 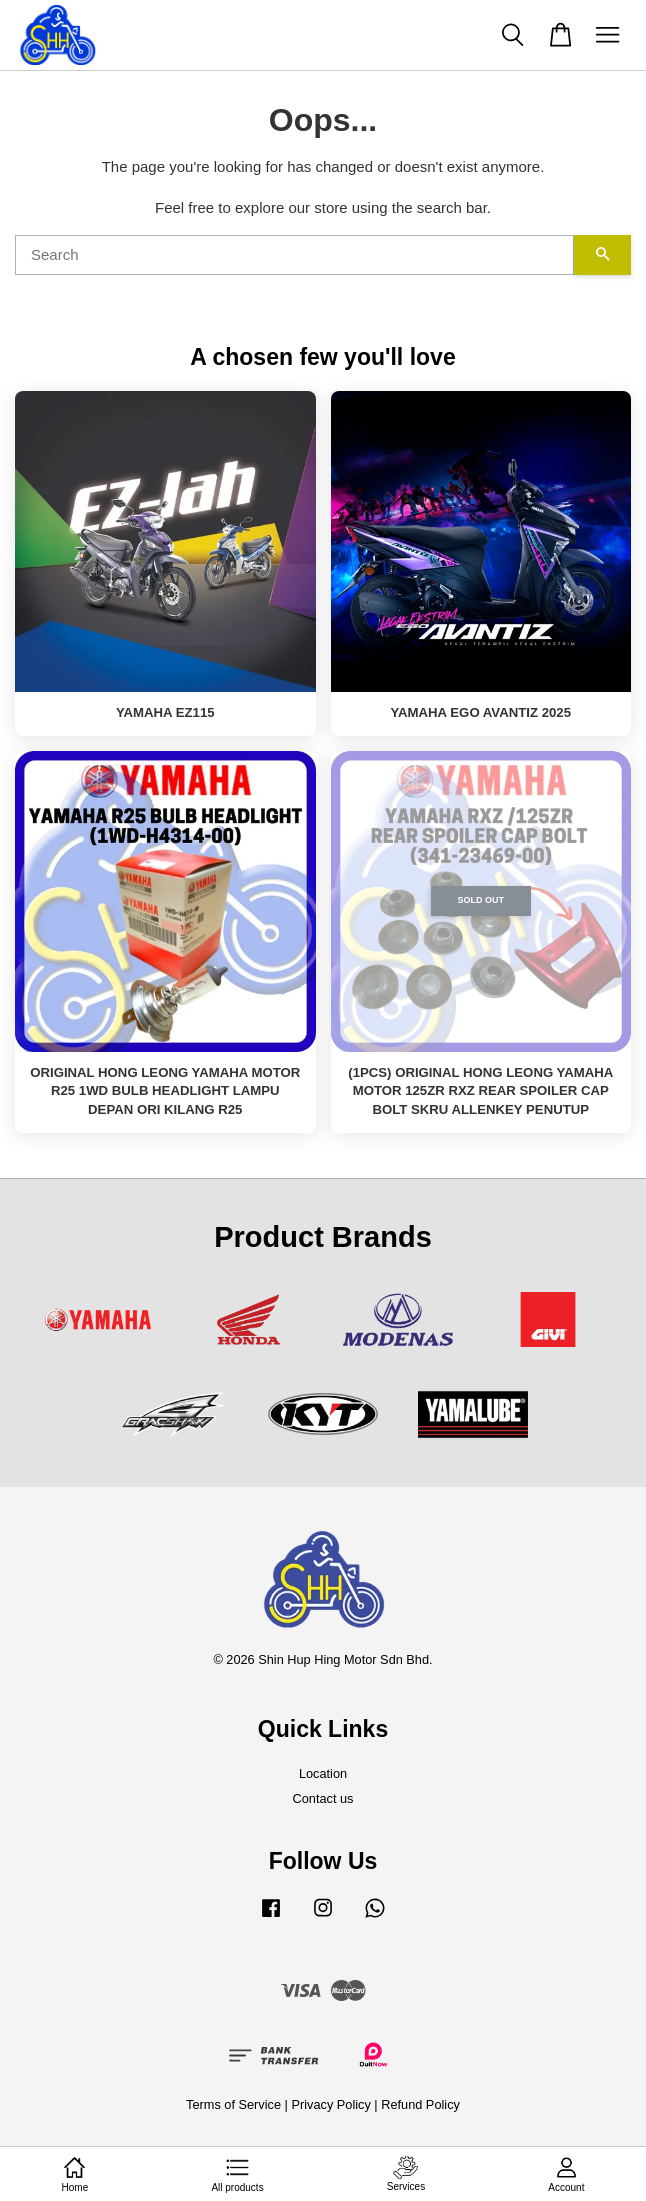 What do you see at coordinates (420, 2104) in the screenshot?
I see `Refund Policy` at bounding box center [420, 2104].